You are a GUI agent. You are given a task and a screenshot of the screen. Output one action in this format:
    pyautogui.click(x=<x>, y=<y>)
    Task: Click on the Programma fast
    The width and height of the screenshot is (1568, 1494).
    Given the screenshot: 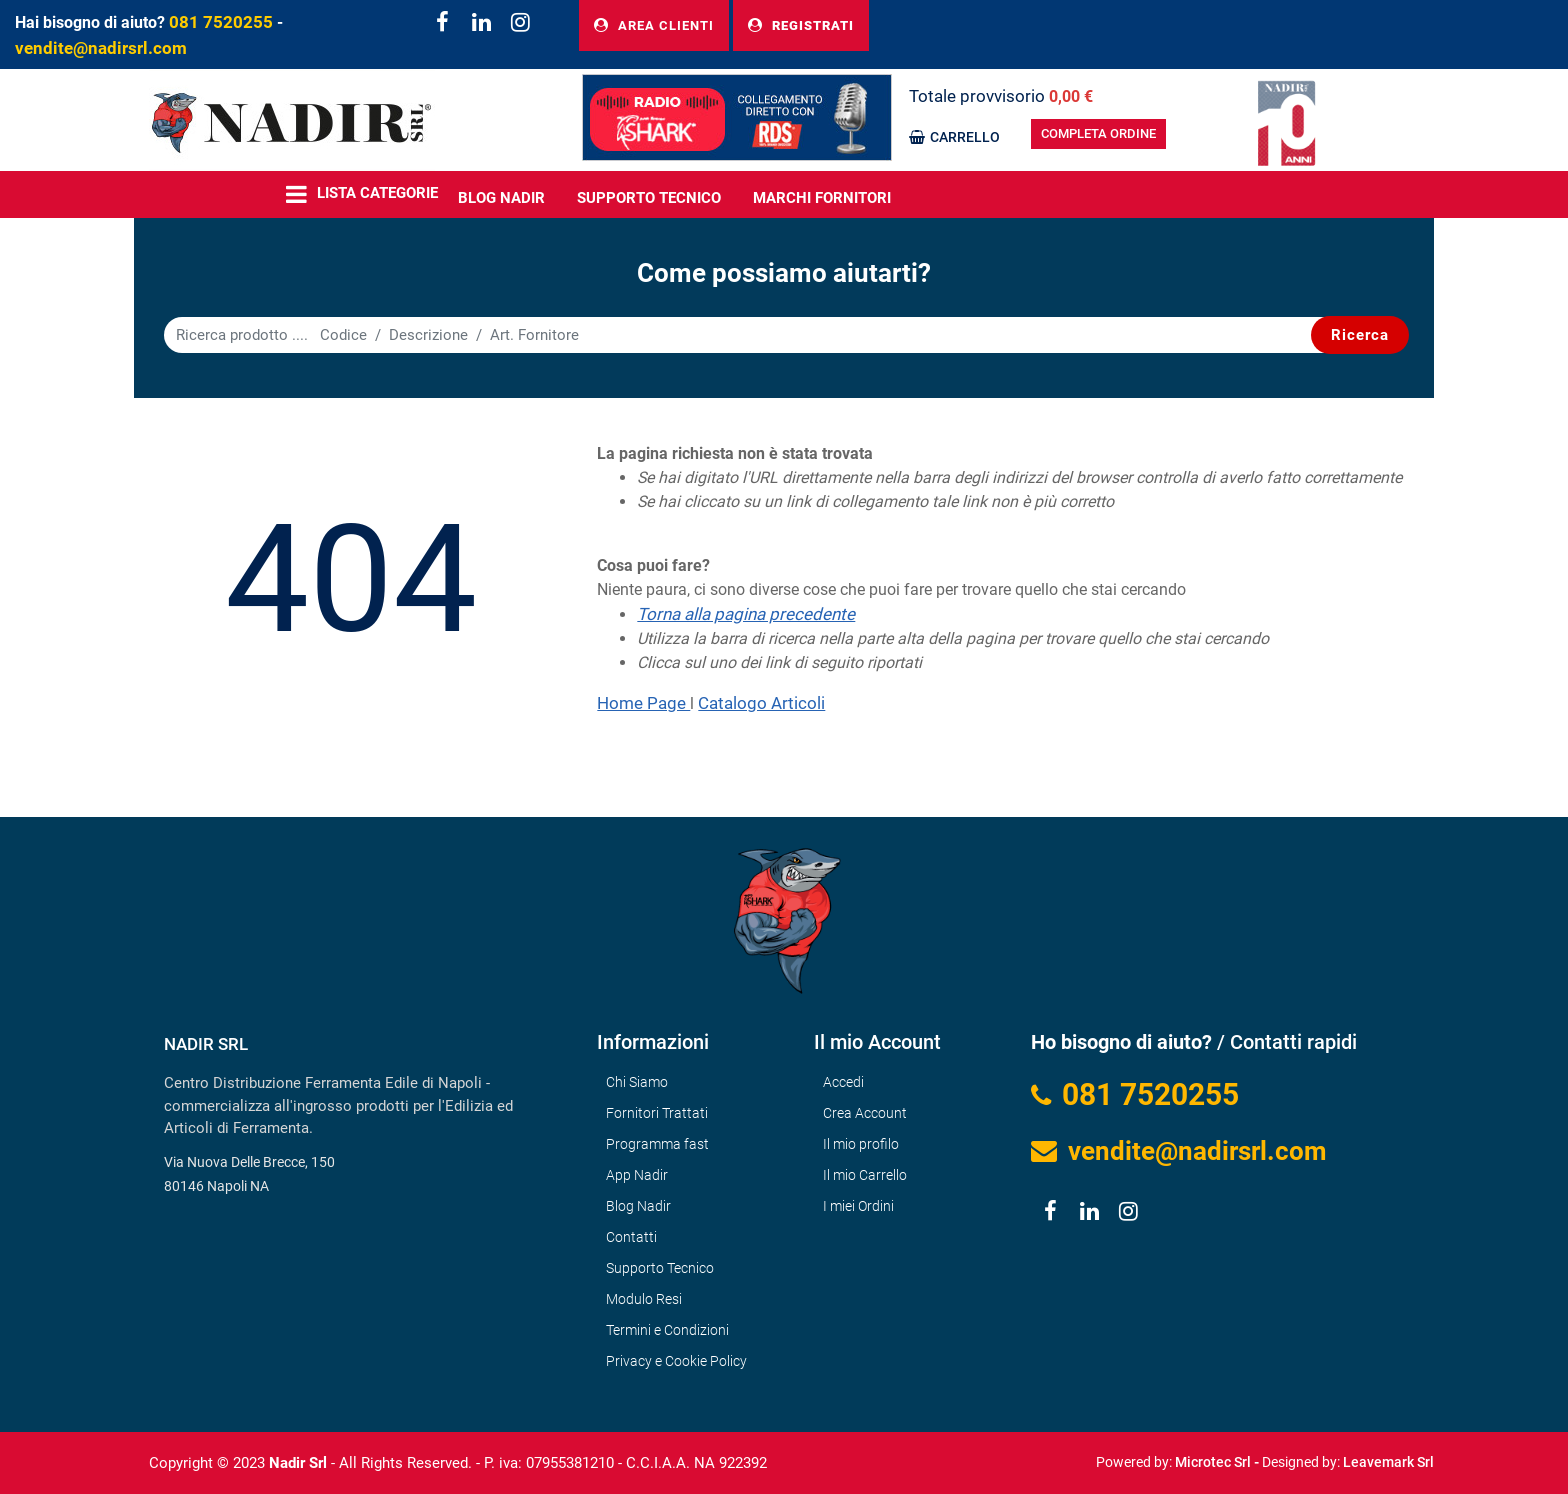 What is the action you would take?
    pyautogui.click(x=657, y=1144)
    